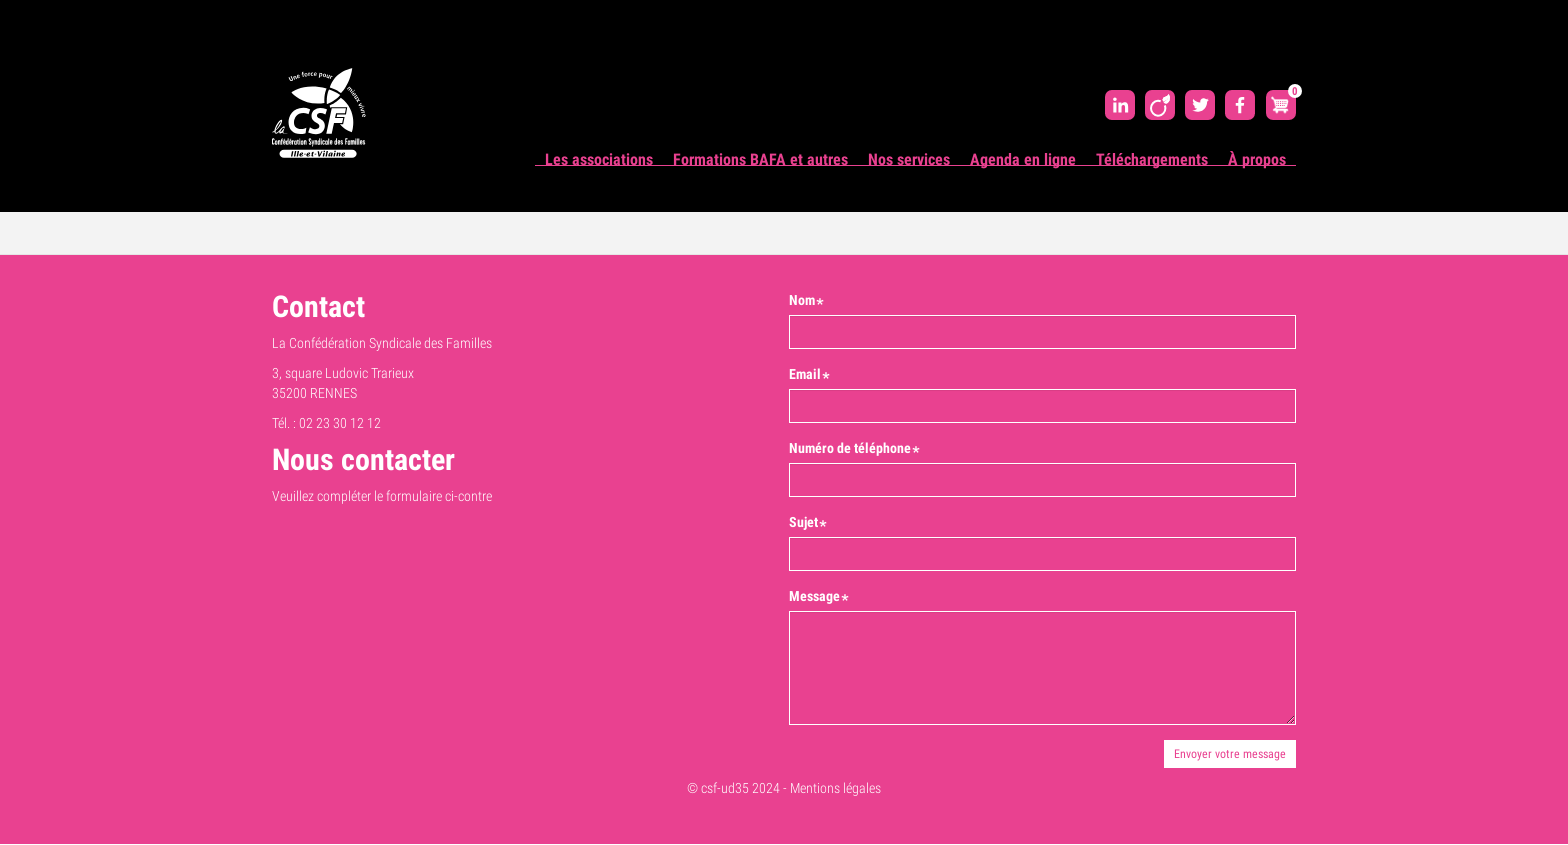 The image size is (1568, 845). What do you see at coordinates (1257, 159) in the screenshot?
I see `À propos` at bounding box center [1257, 159].